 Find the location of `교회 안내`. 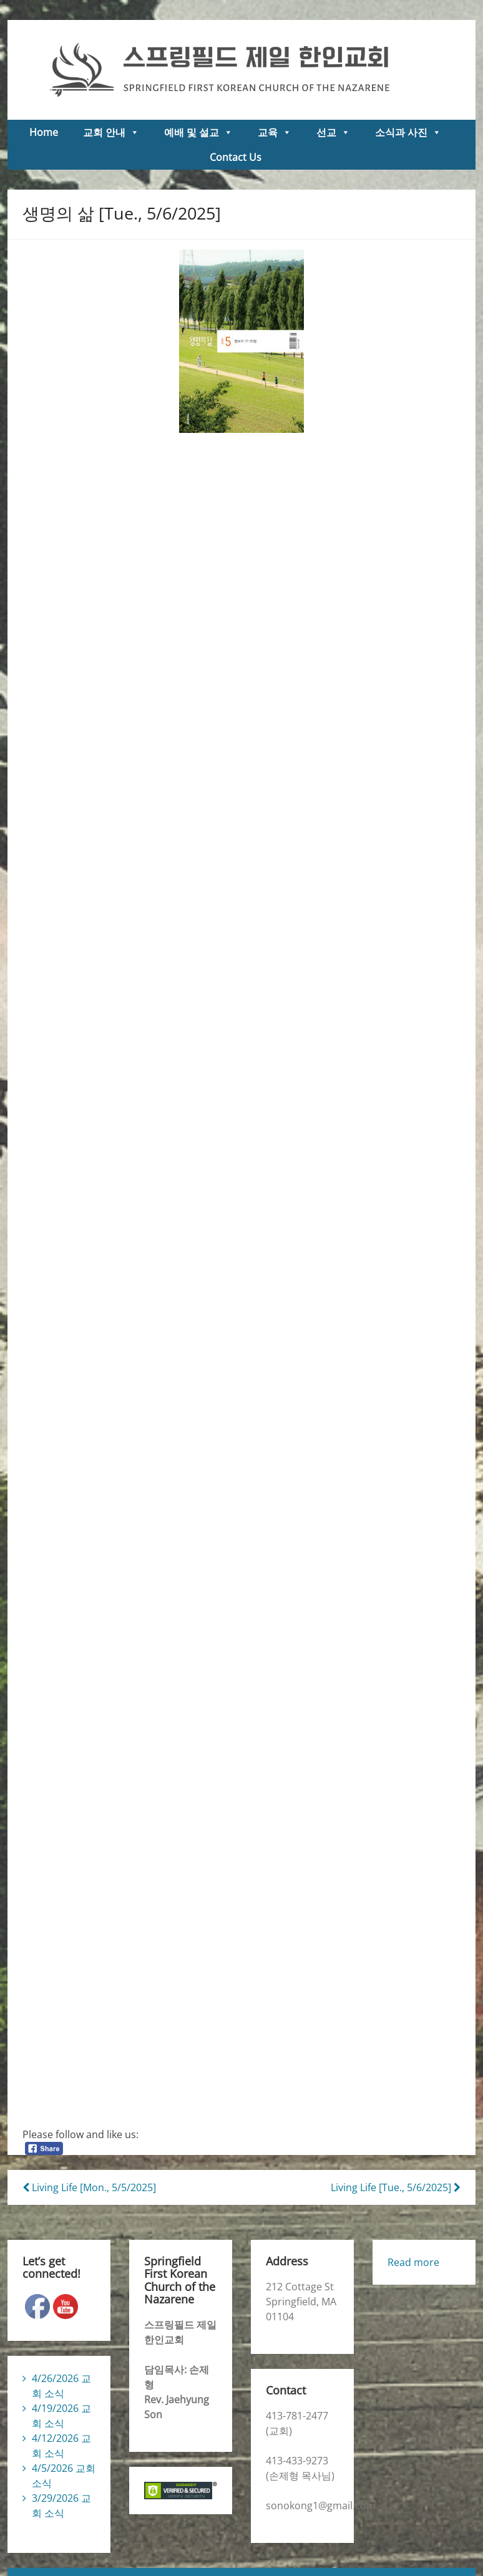

교회 안내 is located at coordinates (111, 132).